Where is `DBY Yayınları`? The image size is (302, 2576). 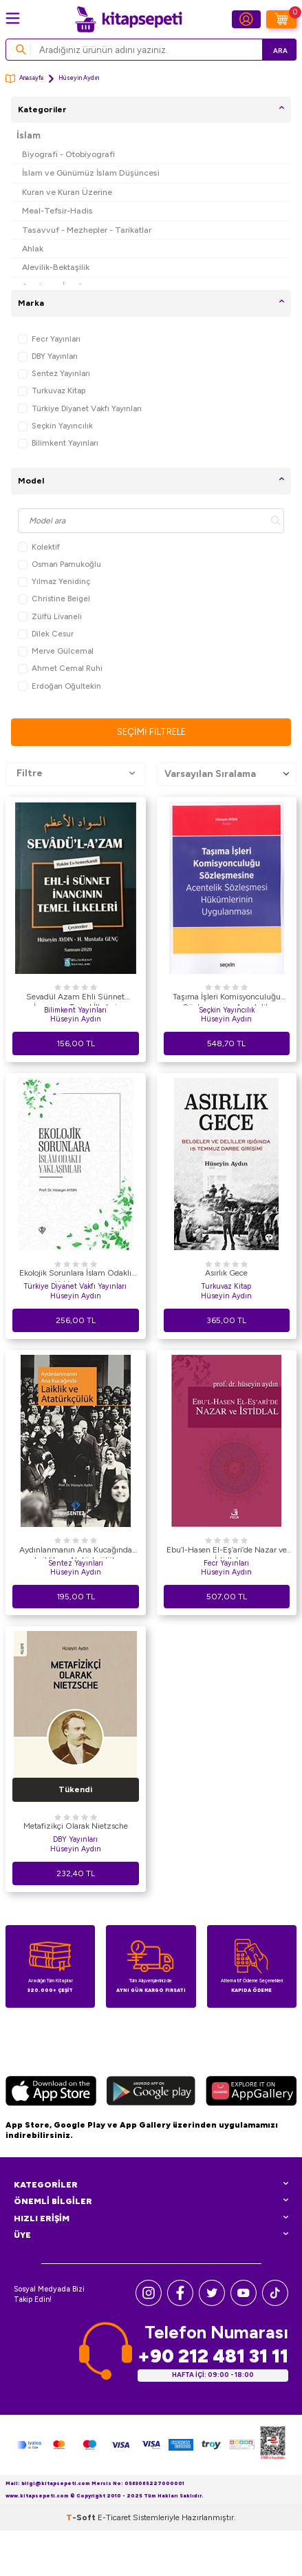 DBY Yayınları is located at coordinates (48, 356).